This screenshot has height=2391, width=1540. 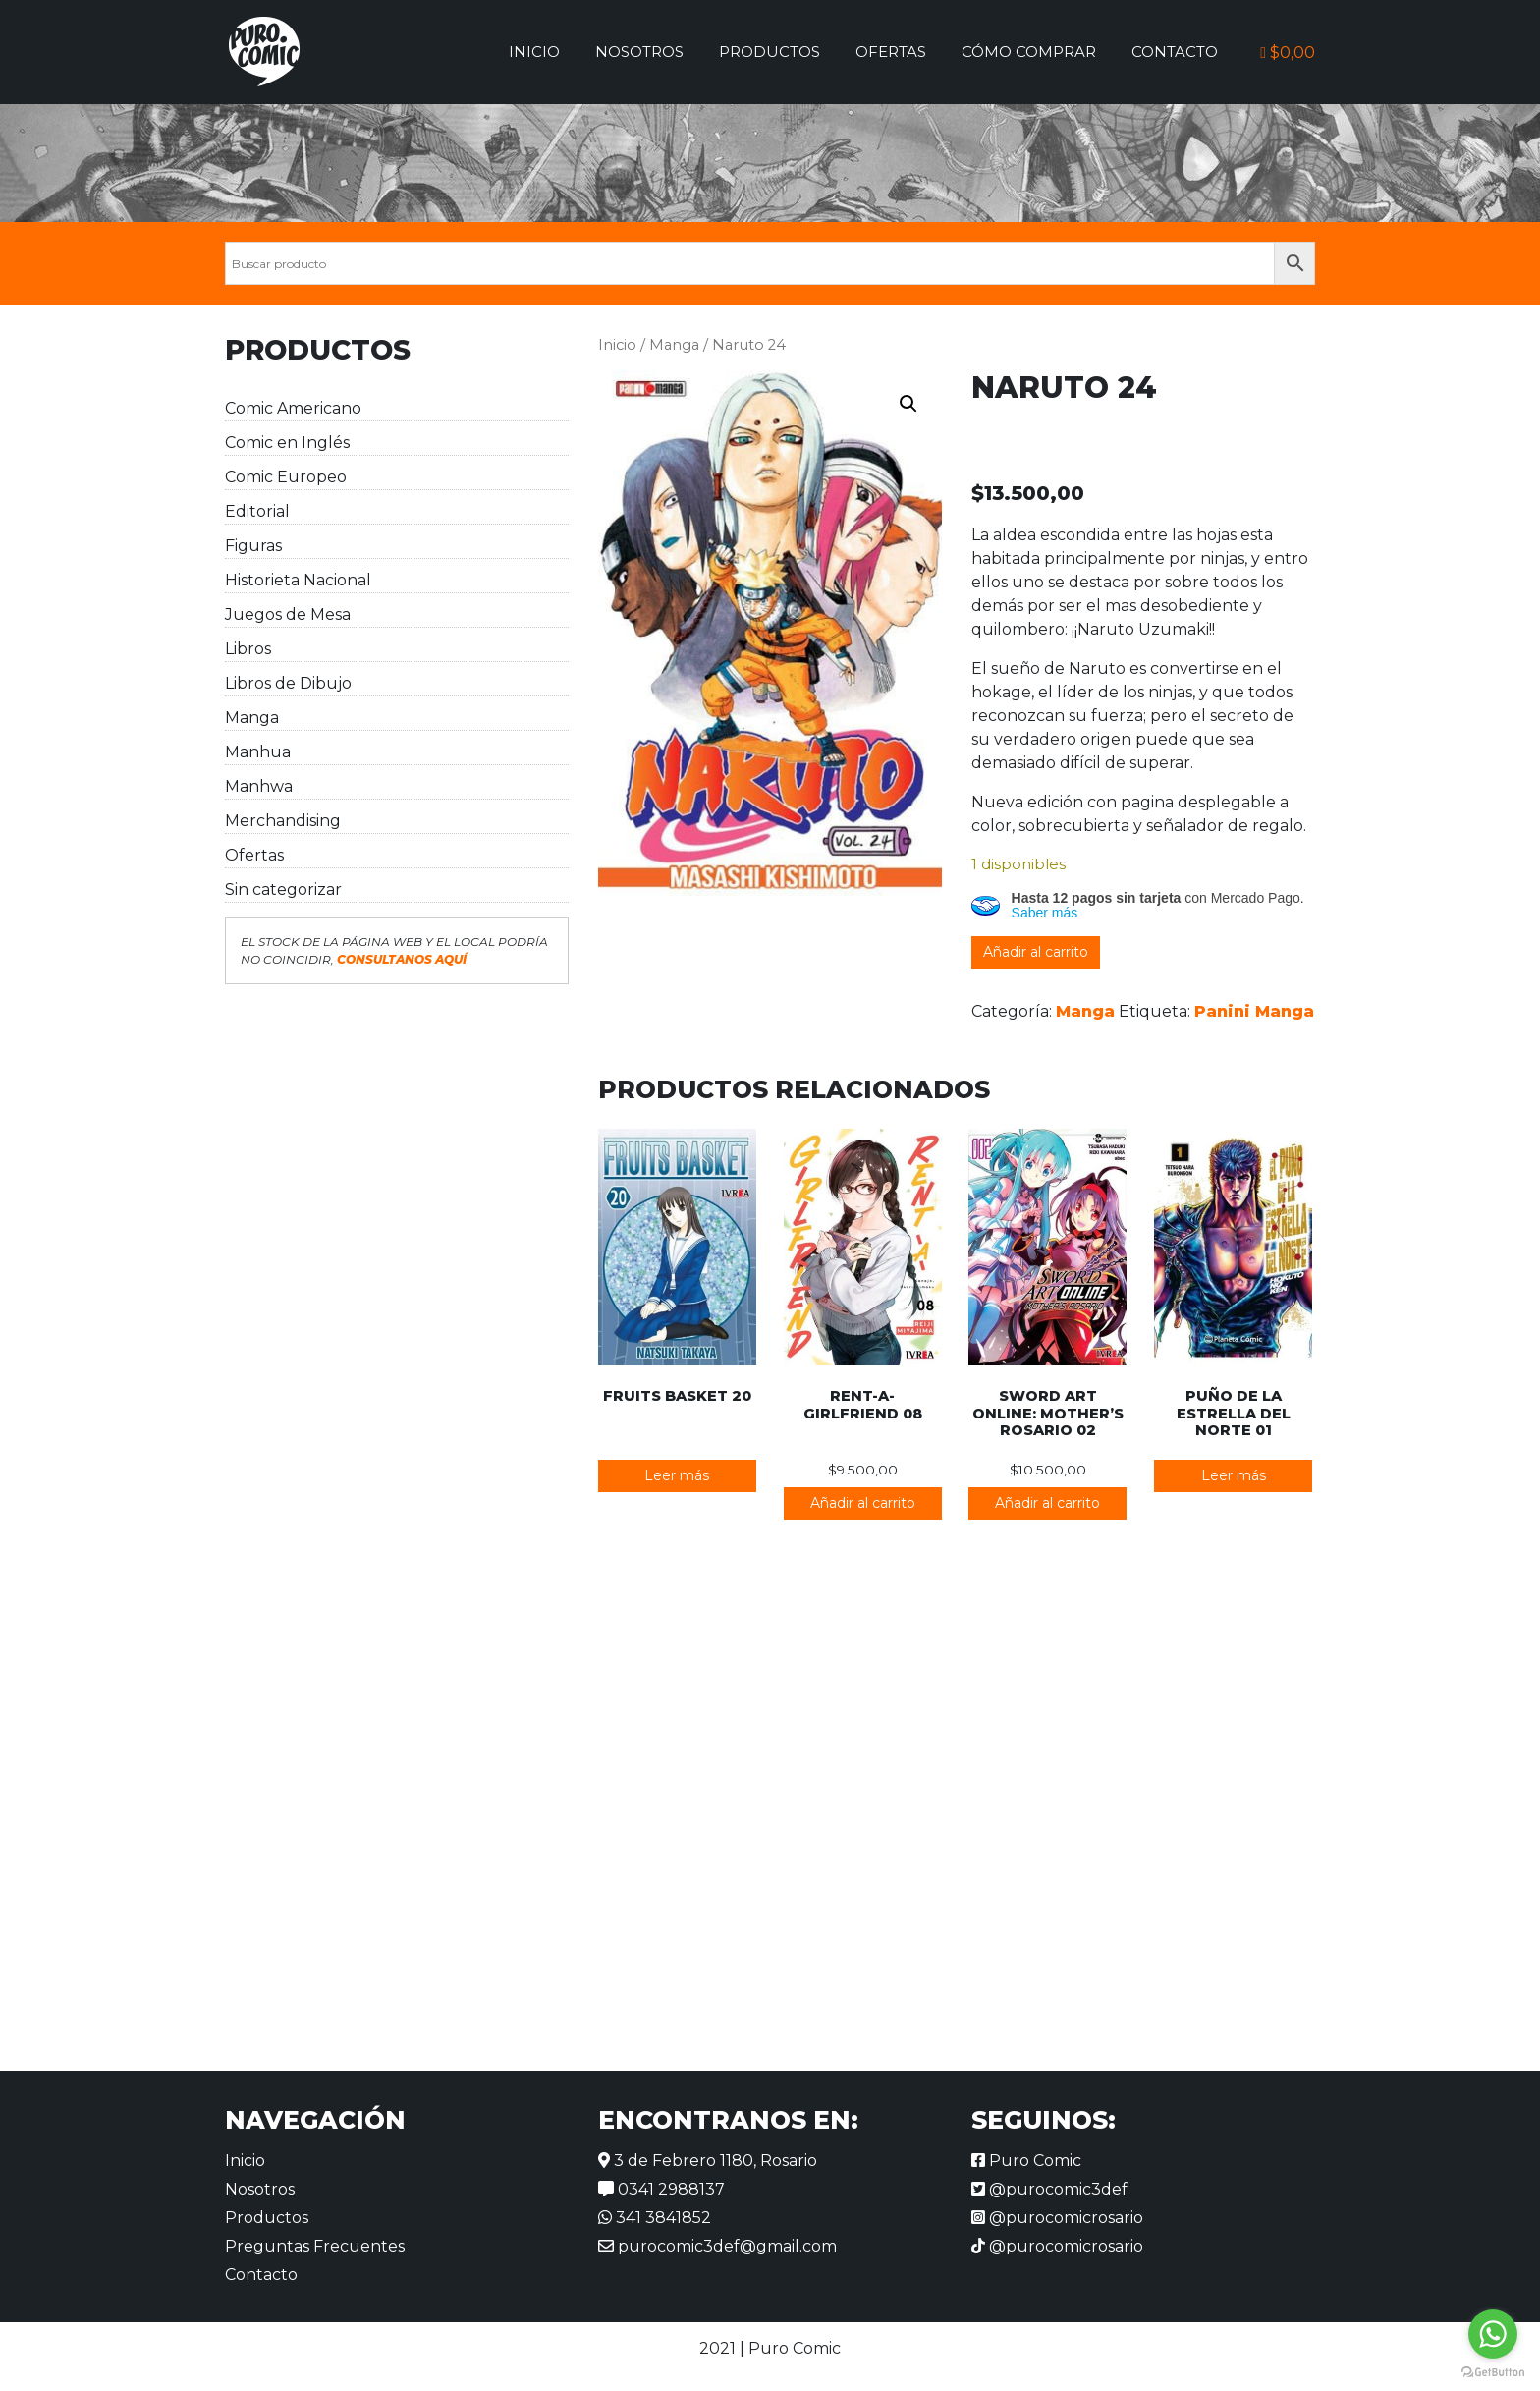 What do you see at coordinates (259, 786) in the screenshot?
I see `Manhwa` at bounding box center [259, 786].